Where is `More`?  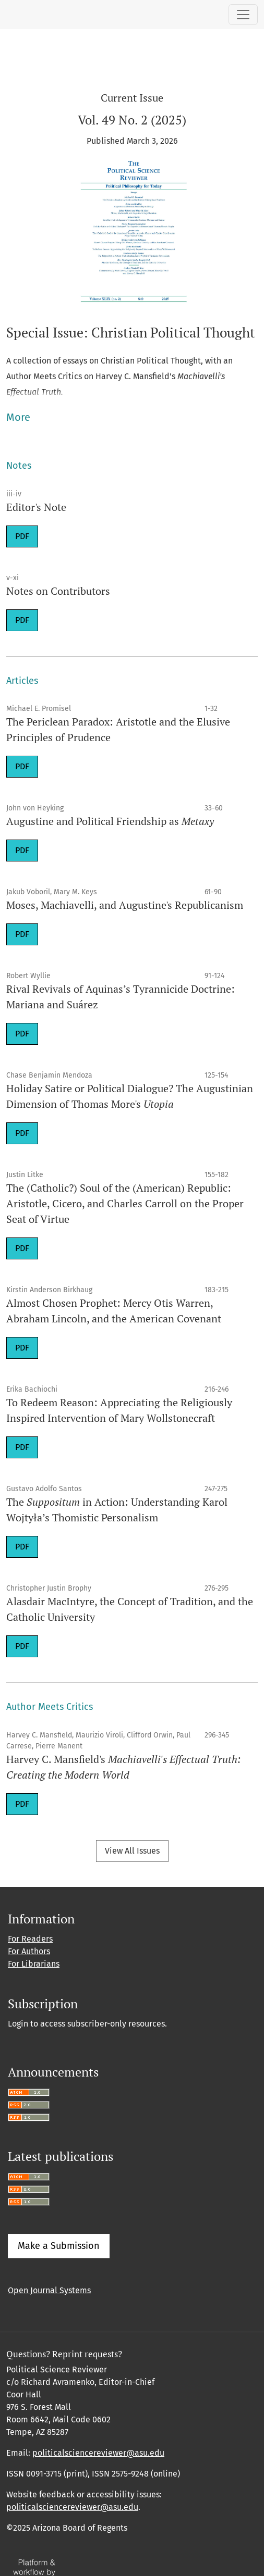 More is located at coordinates (18, 417).